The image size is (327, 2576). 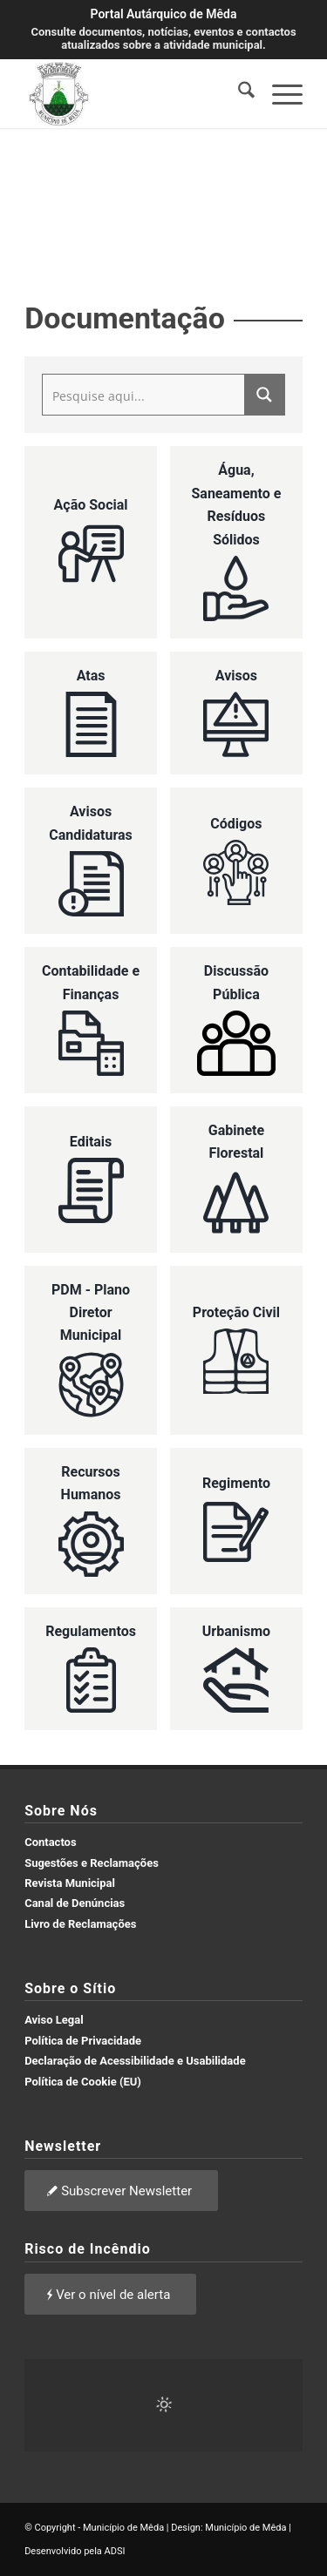 I want to click on Política de Cookie (EU), so click(x=82, y=2081).